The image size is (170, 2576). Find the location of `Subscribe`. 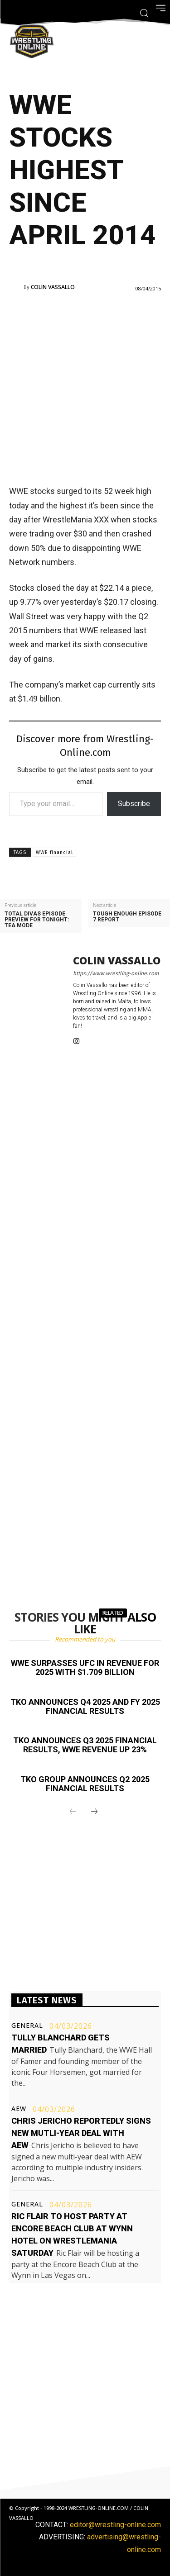

Subscribe is located at coordinates (134, 803).